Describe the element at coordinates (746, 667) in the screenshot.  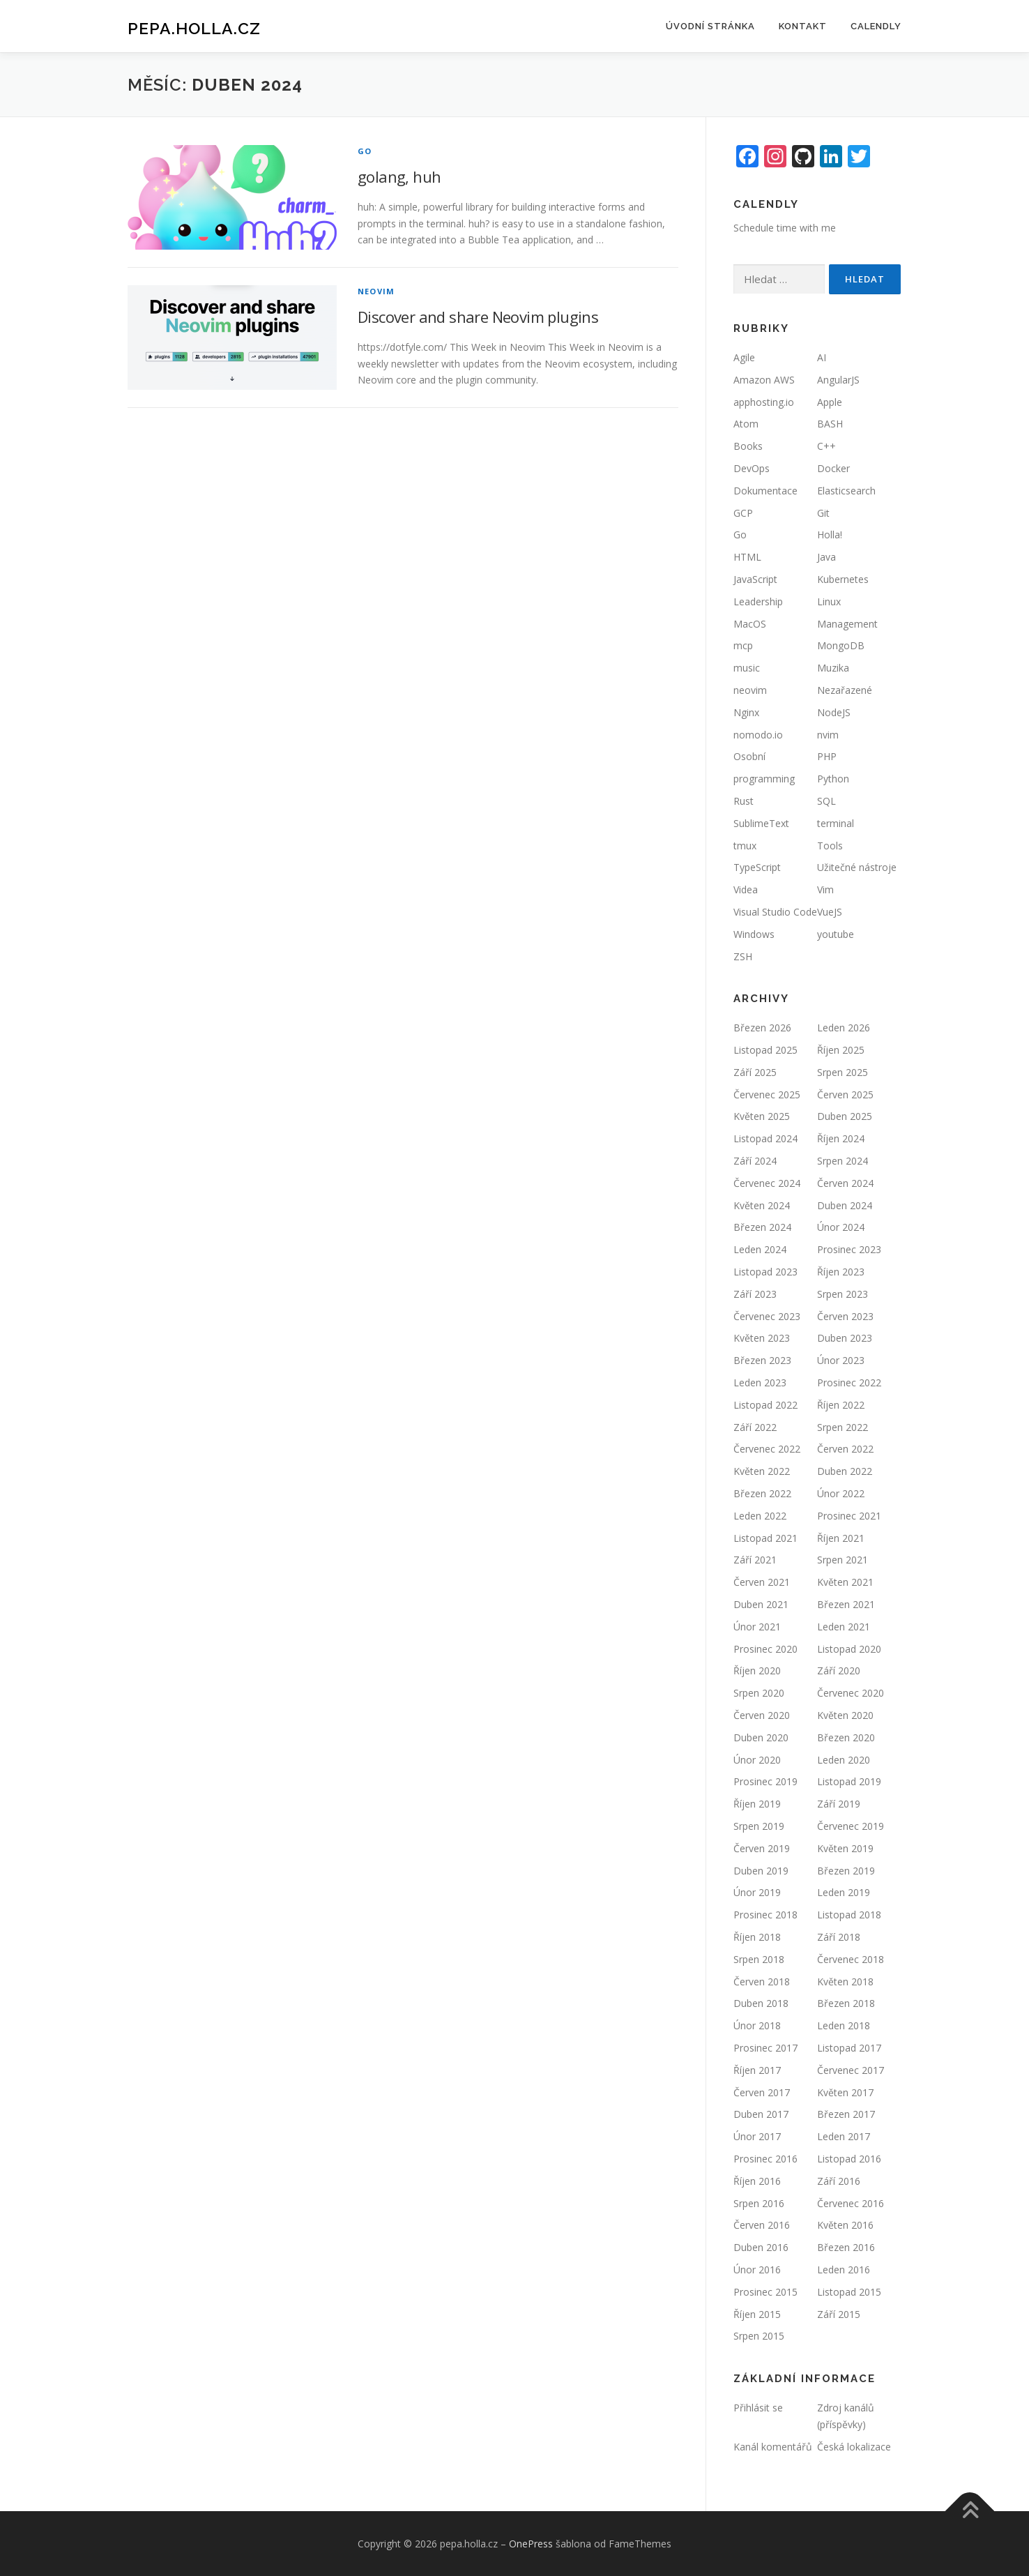
I see `music` at that location.